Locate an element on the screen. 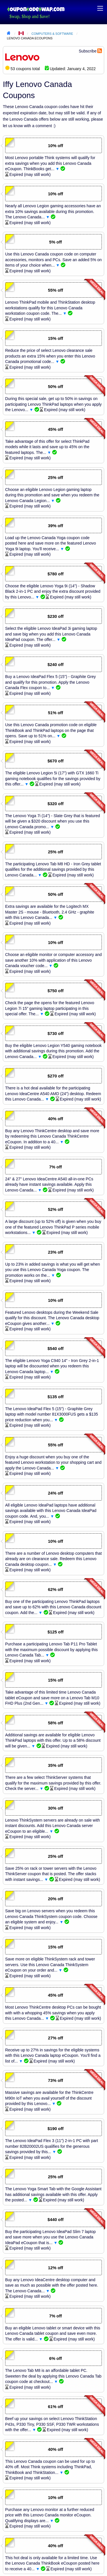 This screenshot has width=107, height=2576. $780 off is located at coordinates (55, 574).